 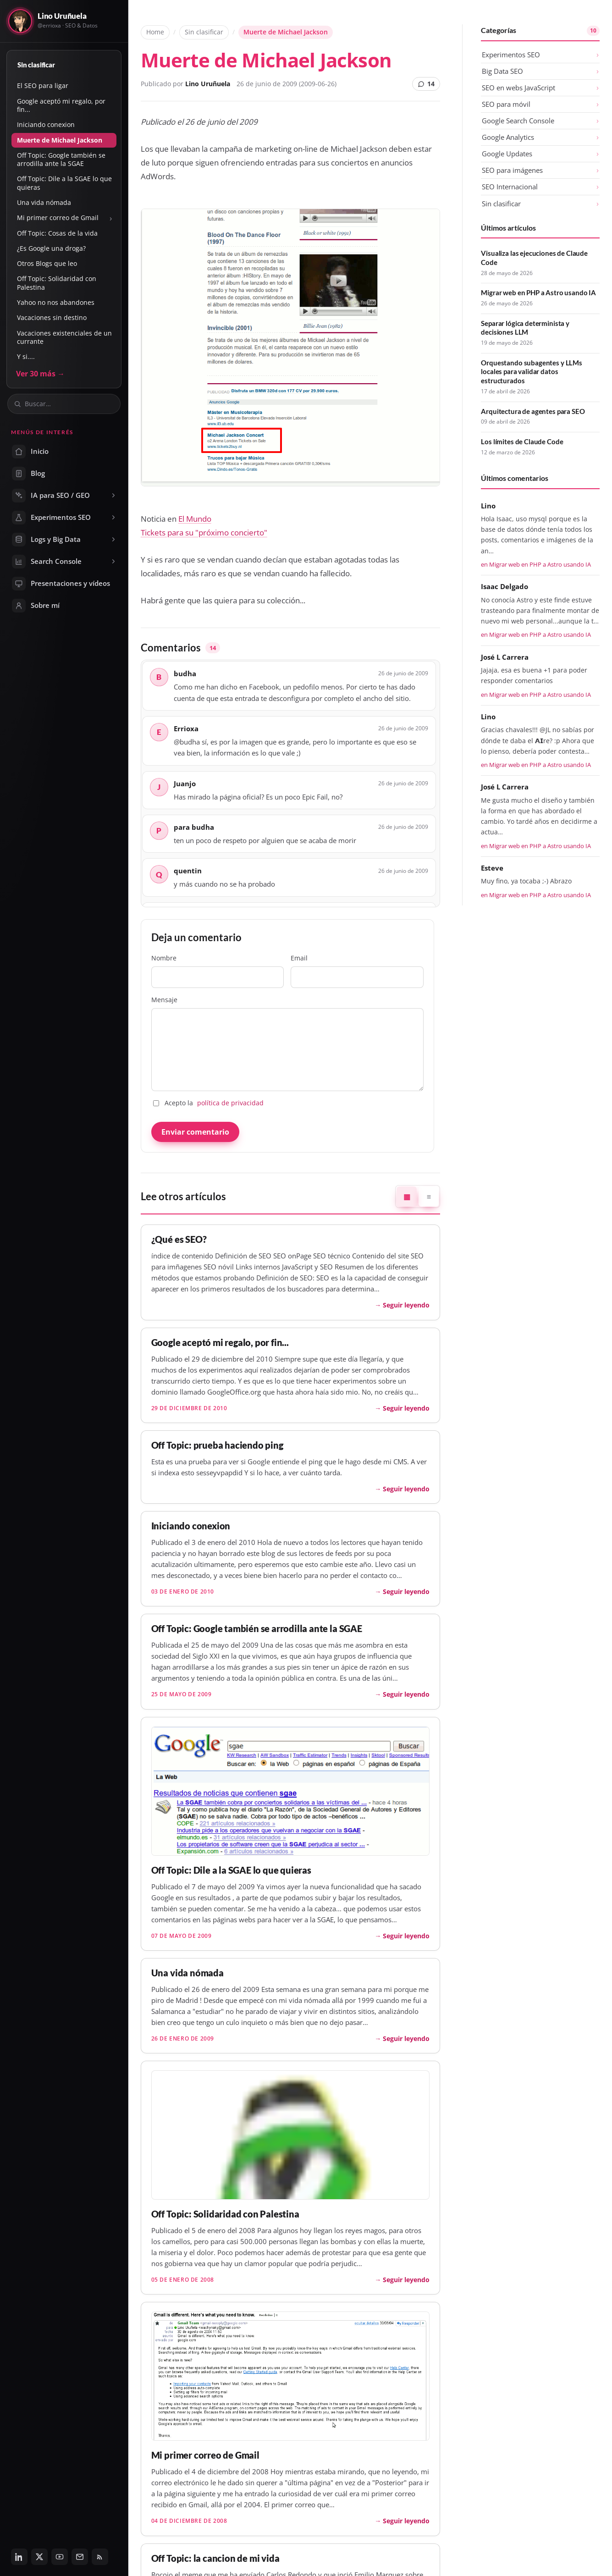 What do you see at coordinates (217, 971) in the screenshot?
I see `Nombre` at bounding box center [217, 971].